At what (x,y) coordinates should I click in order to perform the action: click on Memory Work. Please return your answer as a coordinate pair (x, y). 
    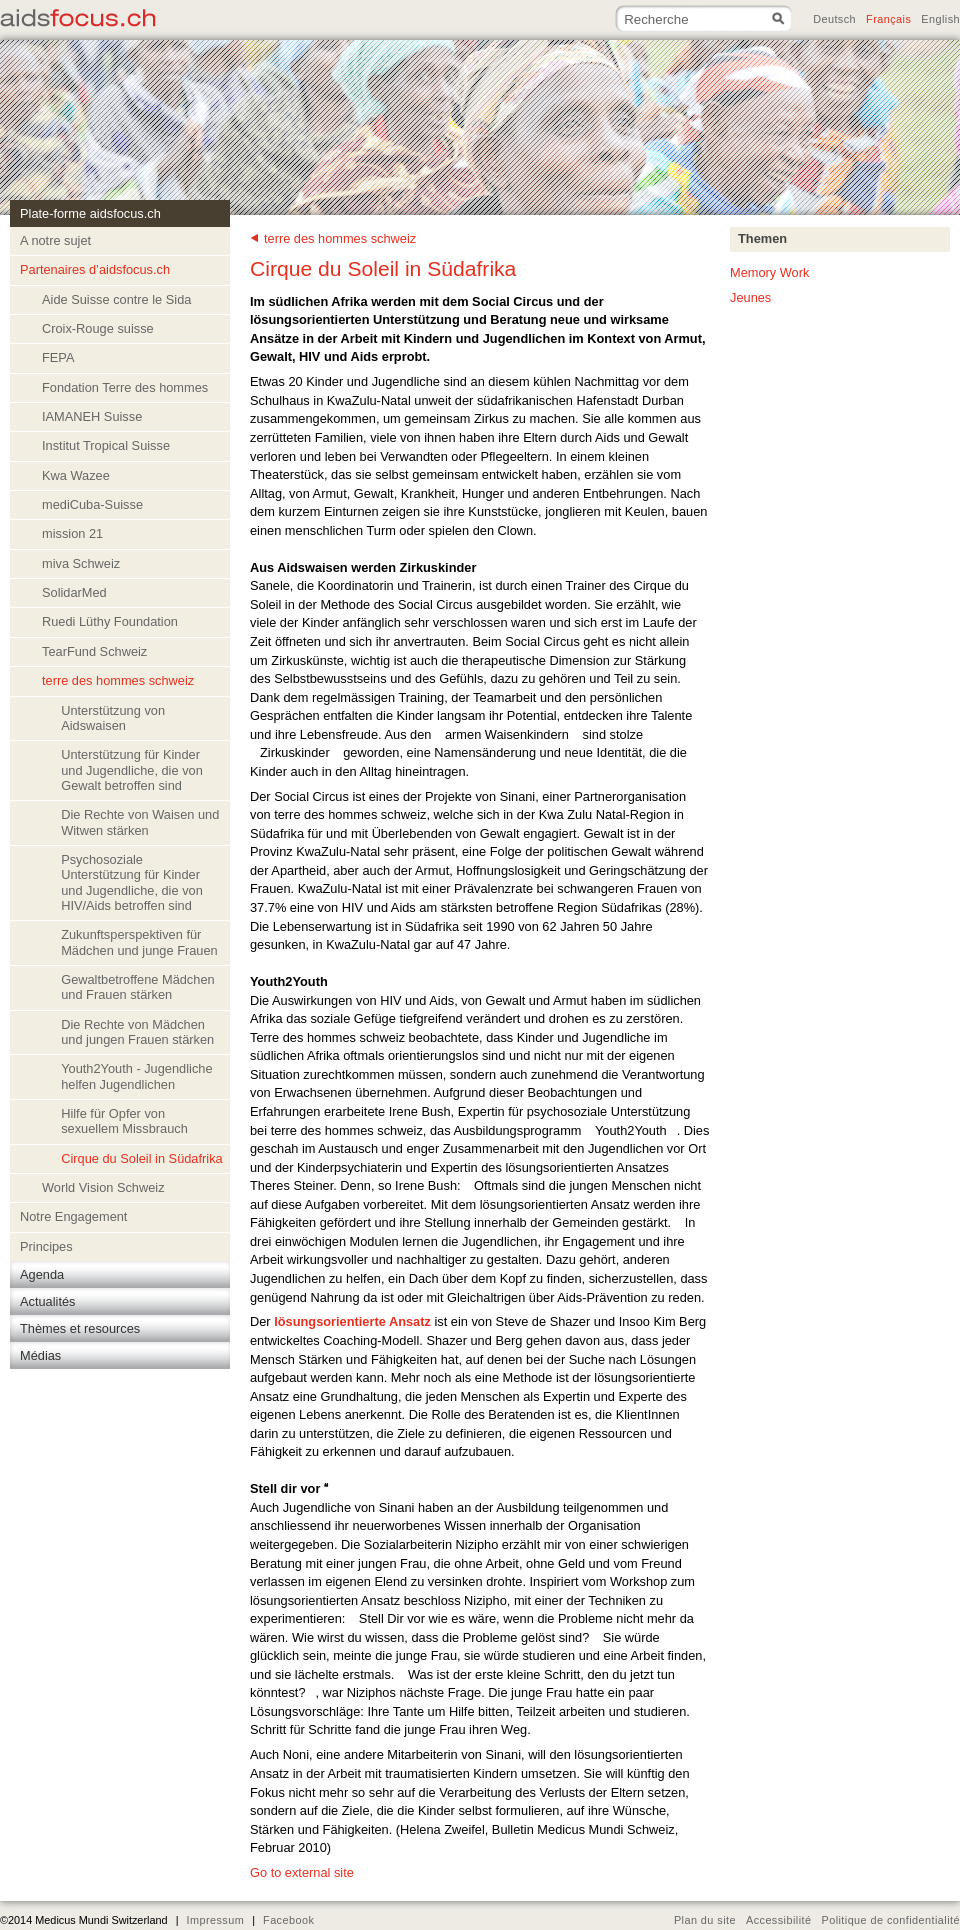
    Looking at the image, I should click on (769, 272).